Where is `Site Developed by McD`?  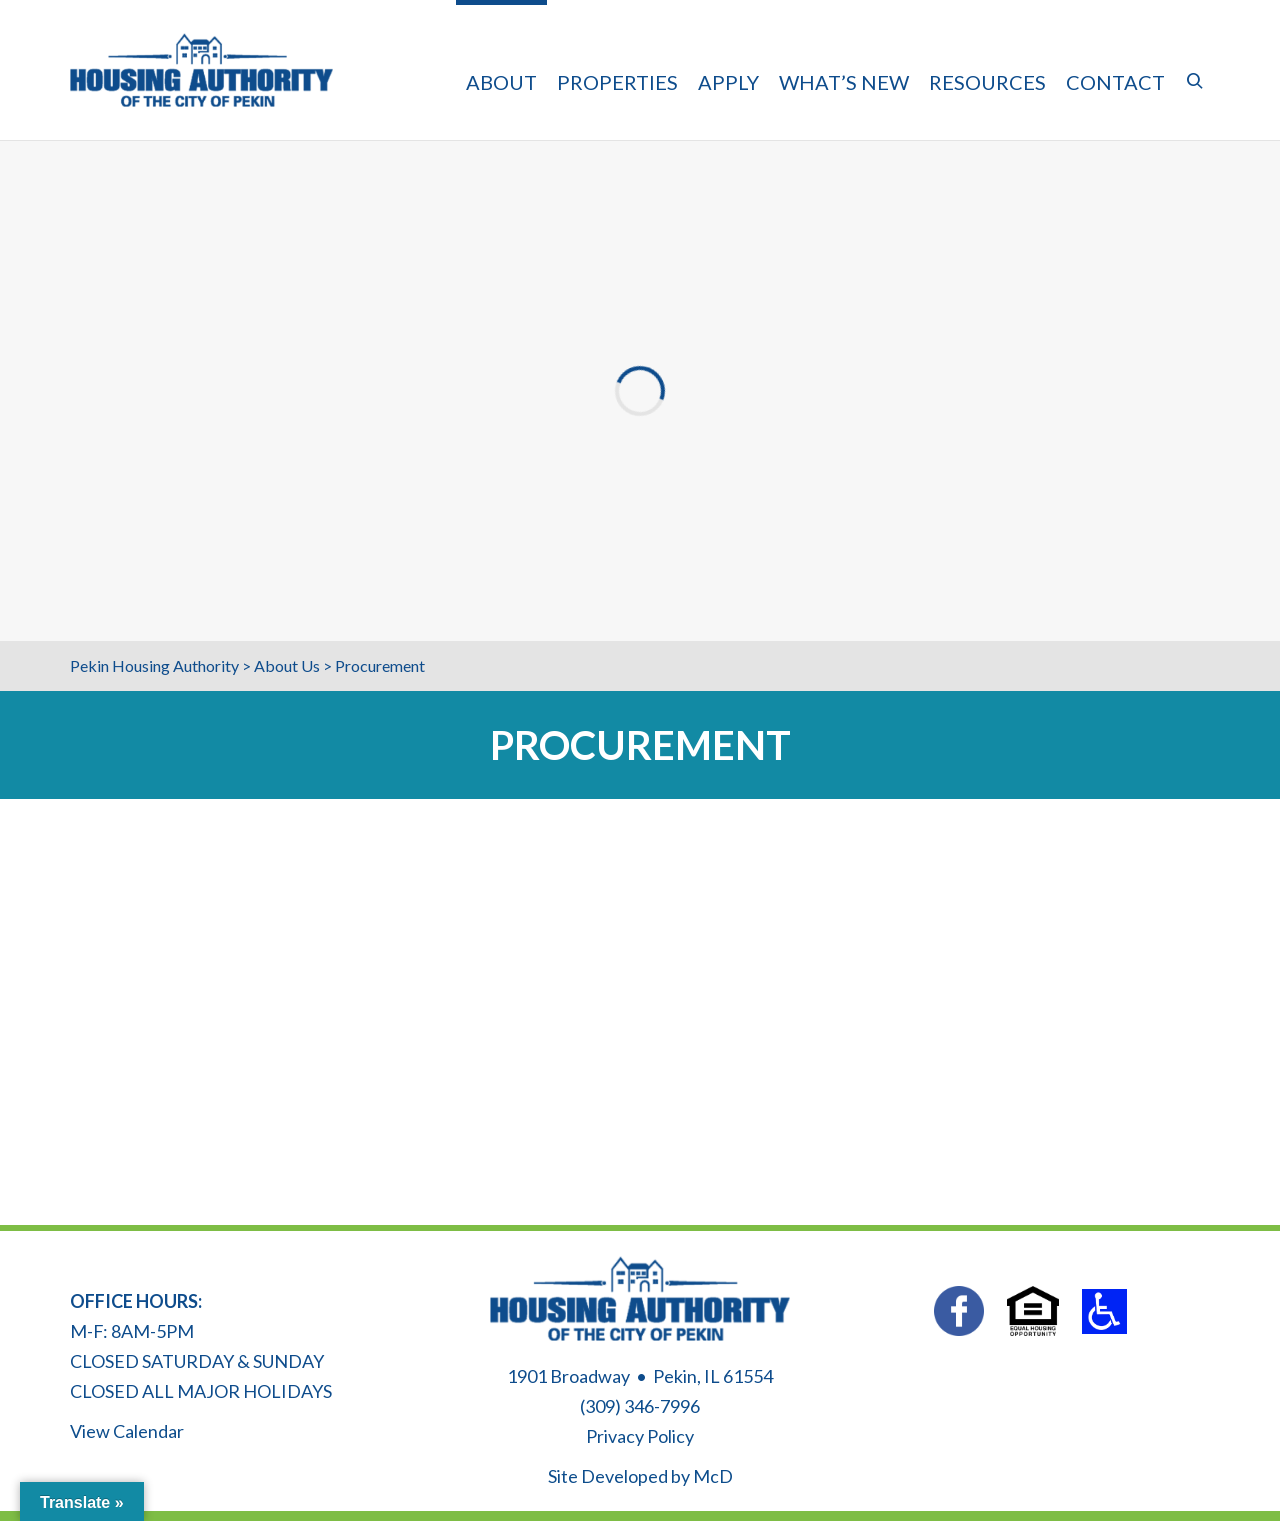
Site Developed by McD is located at coordinates (640, 1476).